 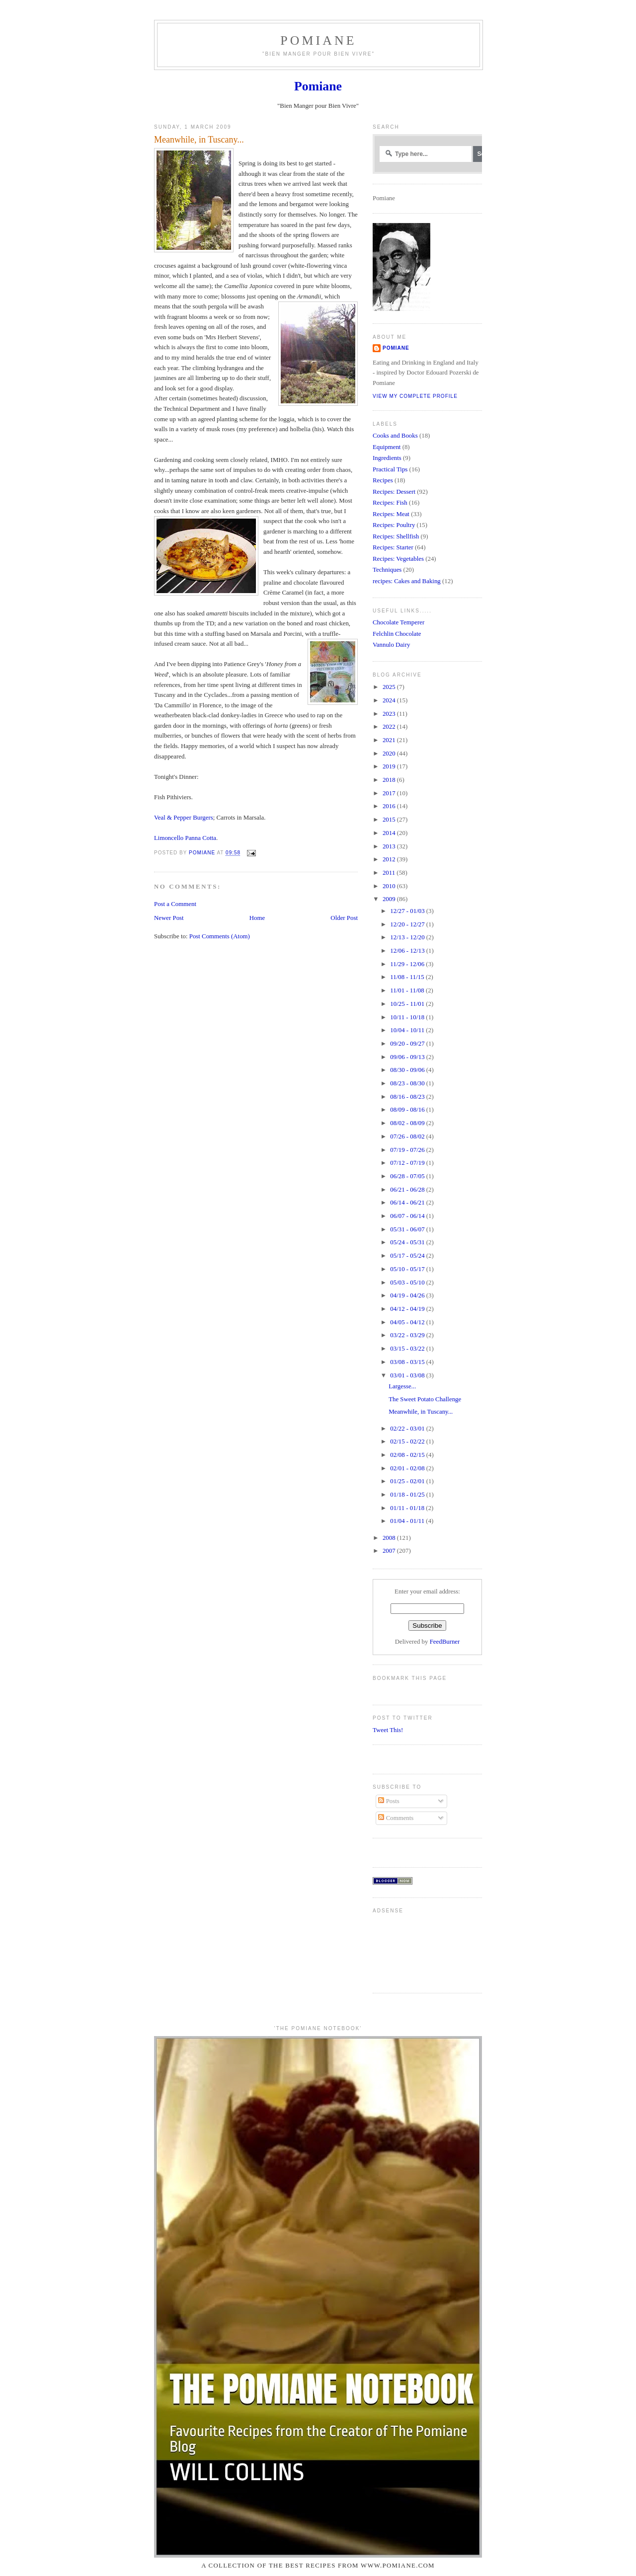 What do you see at coordinates (386, 447) in the screenshot?
I see `Equipment` at bounding box center [386, 447].